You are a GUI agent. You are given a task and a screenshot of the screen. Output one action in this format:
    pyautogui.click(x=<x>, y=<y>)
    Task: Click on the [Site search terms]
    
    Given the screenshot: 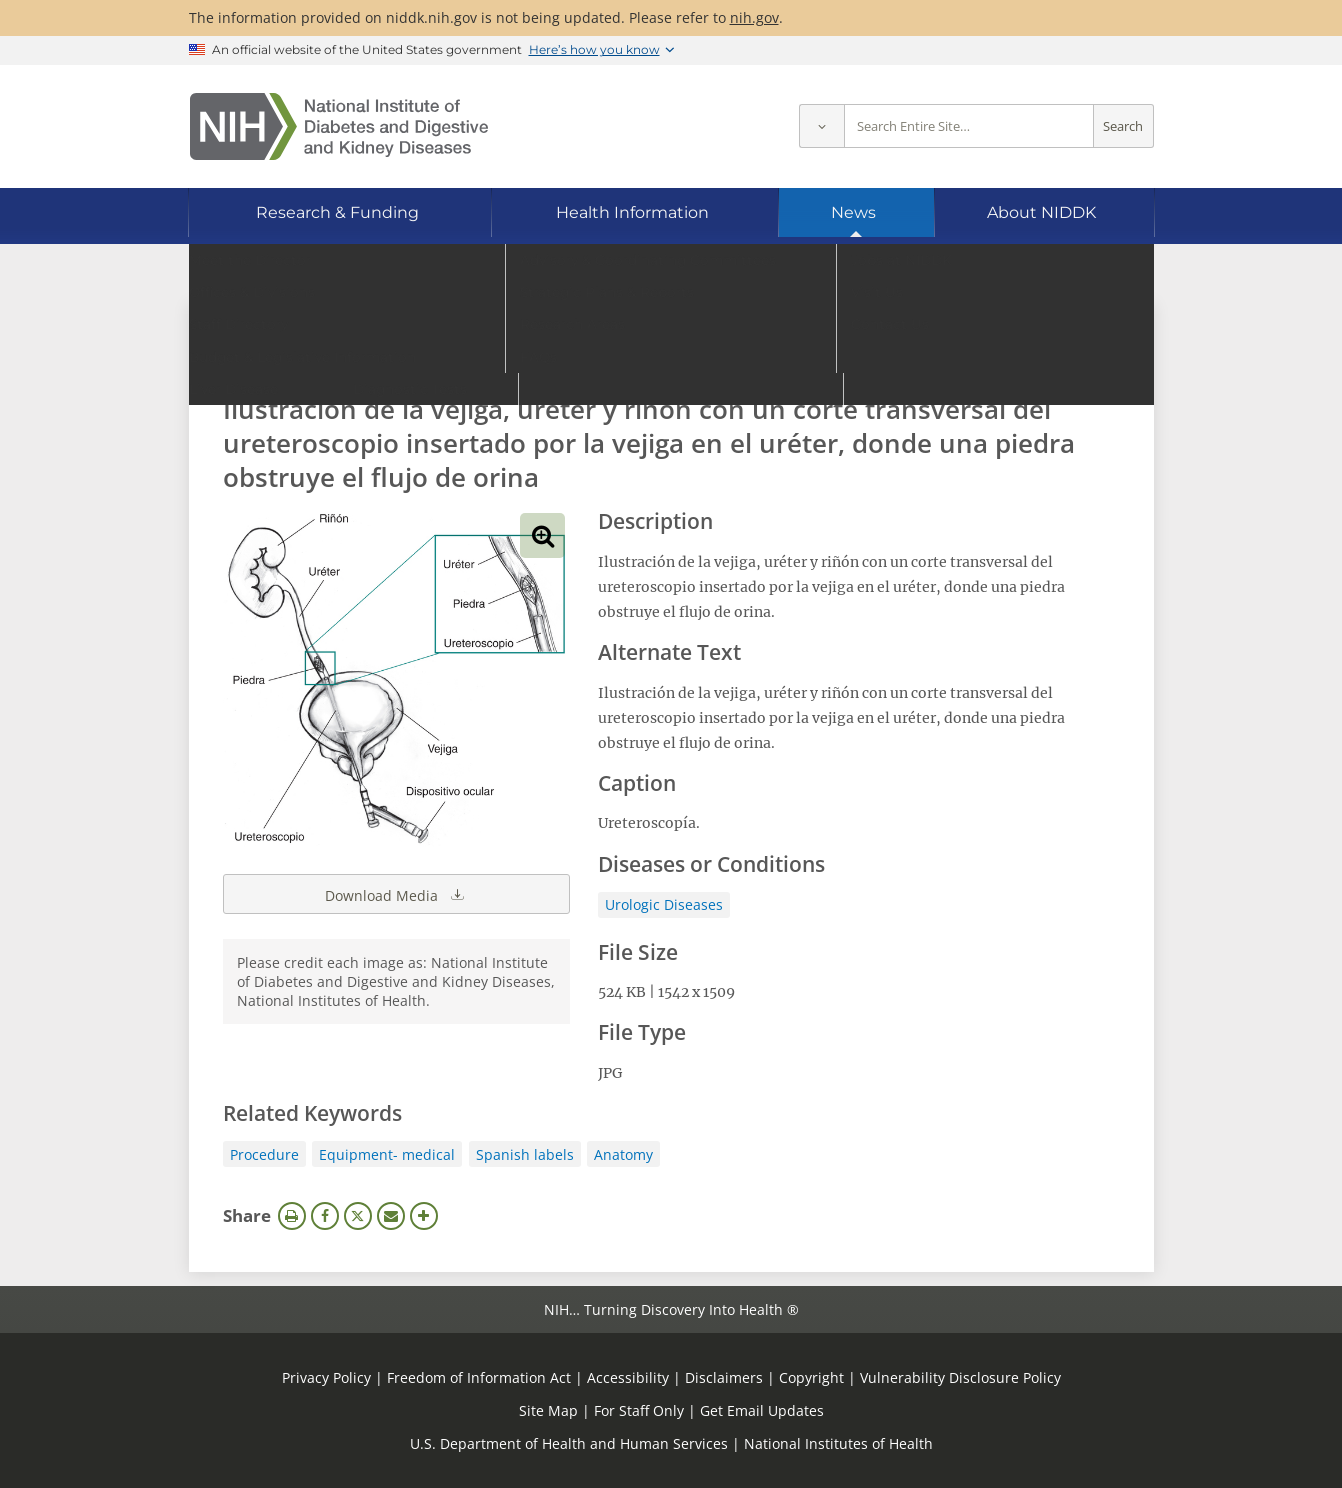 What is the action you would take?
    pyautogui.click(x=969, y=126)
    